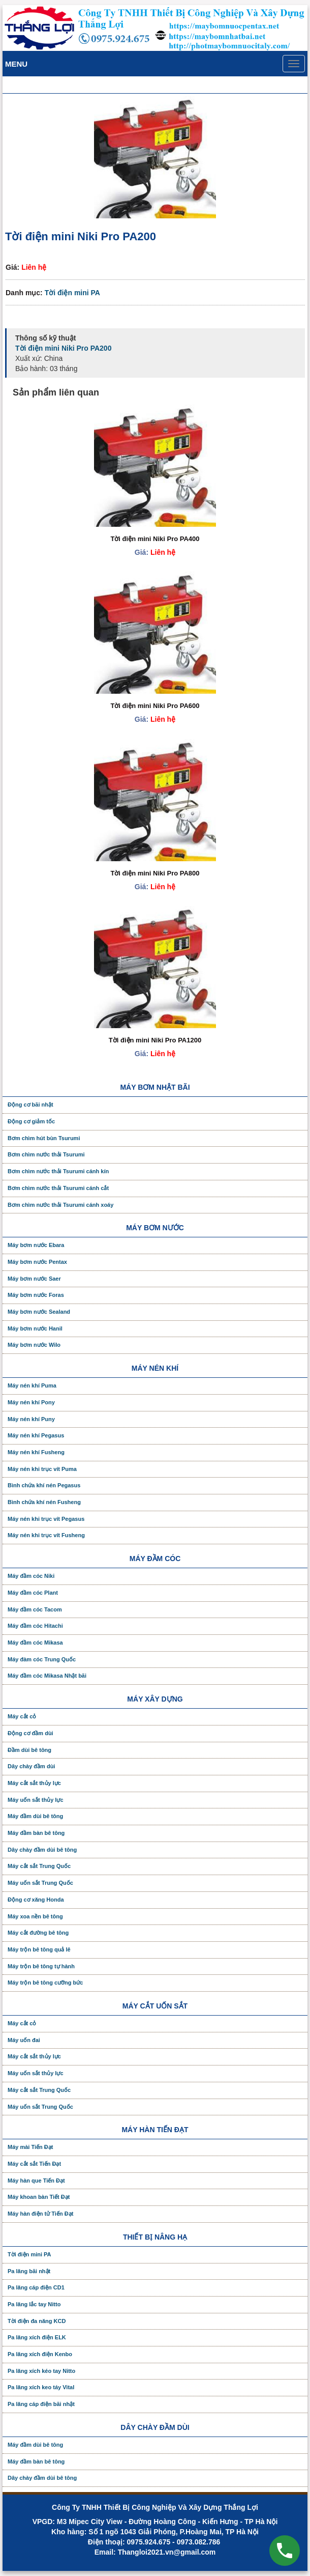 This screenshot has width=310, height=2576. Describe the element at coordinates (60, 1205) in the screenshot. I see `Bơm chìm nước thải Tsurumi cánh xoáy` at that location.